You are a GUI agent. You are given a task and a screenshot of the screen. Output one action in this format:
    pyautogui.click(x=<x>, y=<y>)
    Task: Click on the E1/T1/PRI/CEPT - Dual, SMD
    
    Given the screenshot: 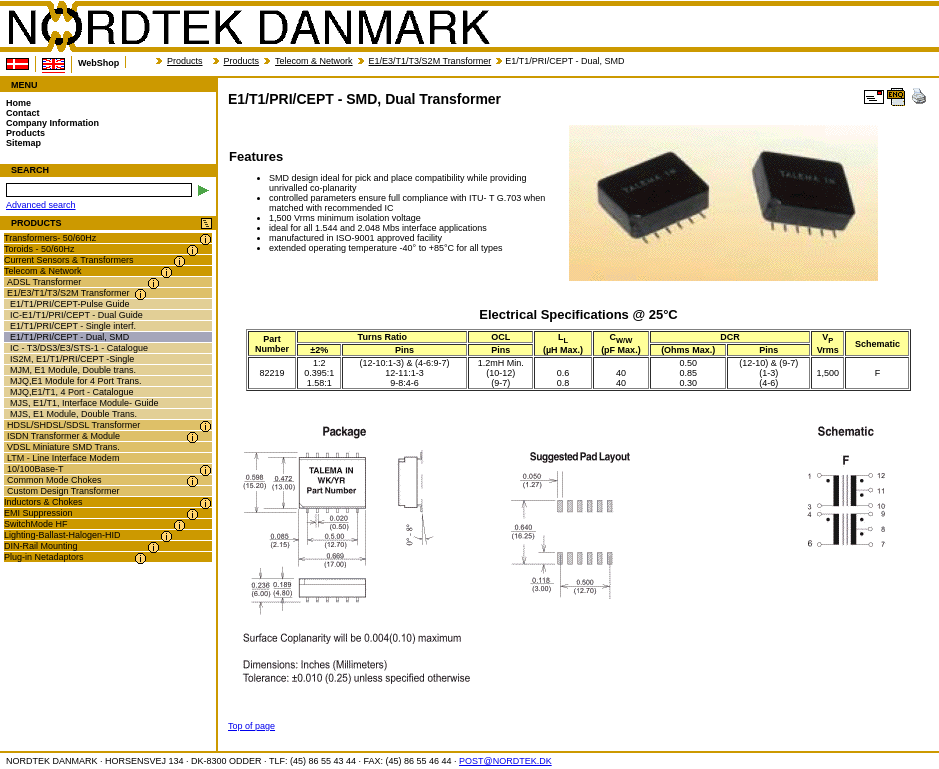 What is the action you would take?
    pyautogui.click(x=69, y=337)
    